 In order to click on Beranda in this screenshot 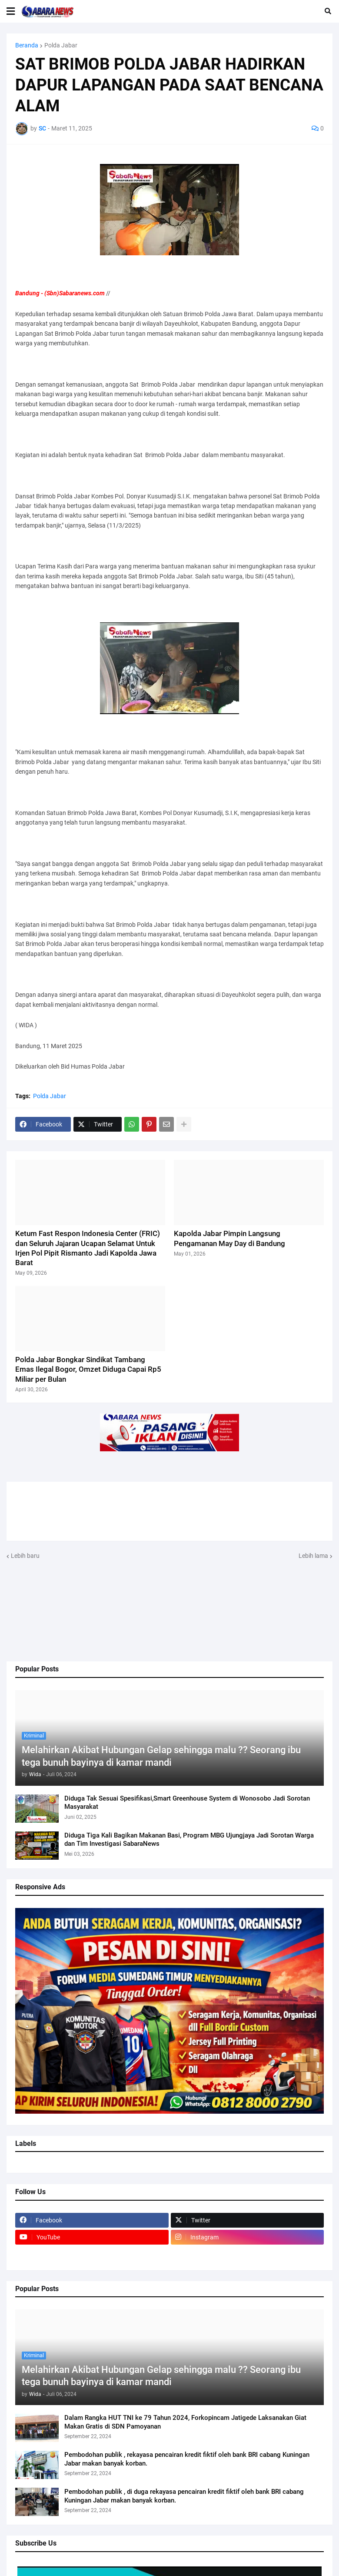, I will do `click(26, 45)`.